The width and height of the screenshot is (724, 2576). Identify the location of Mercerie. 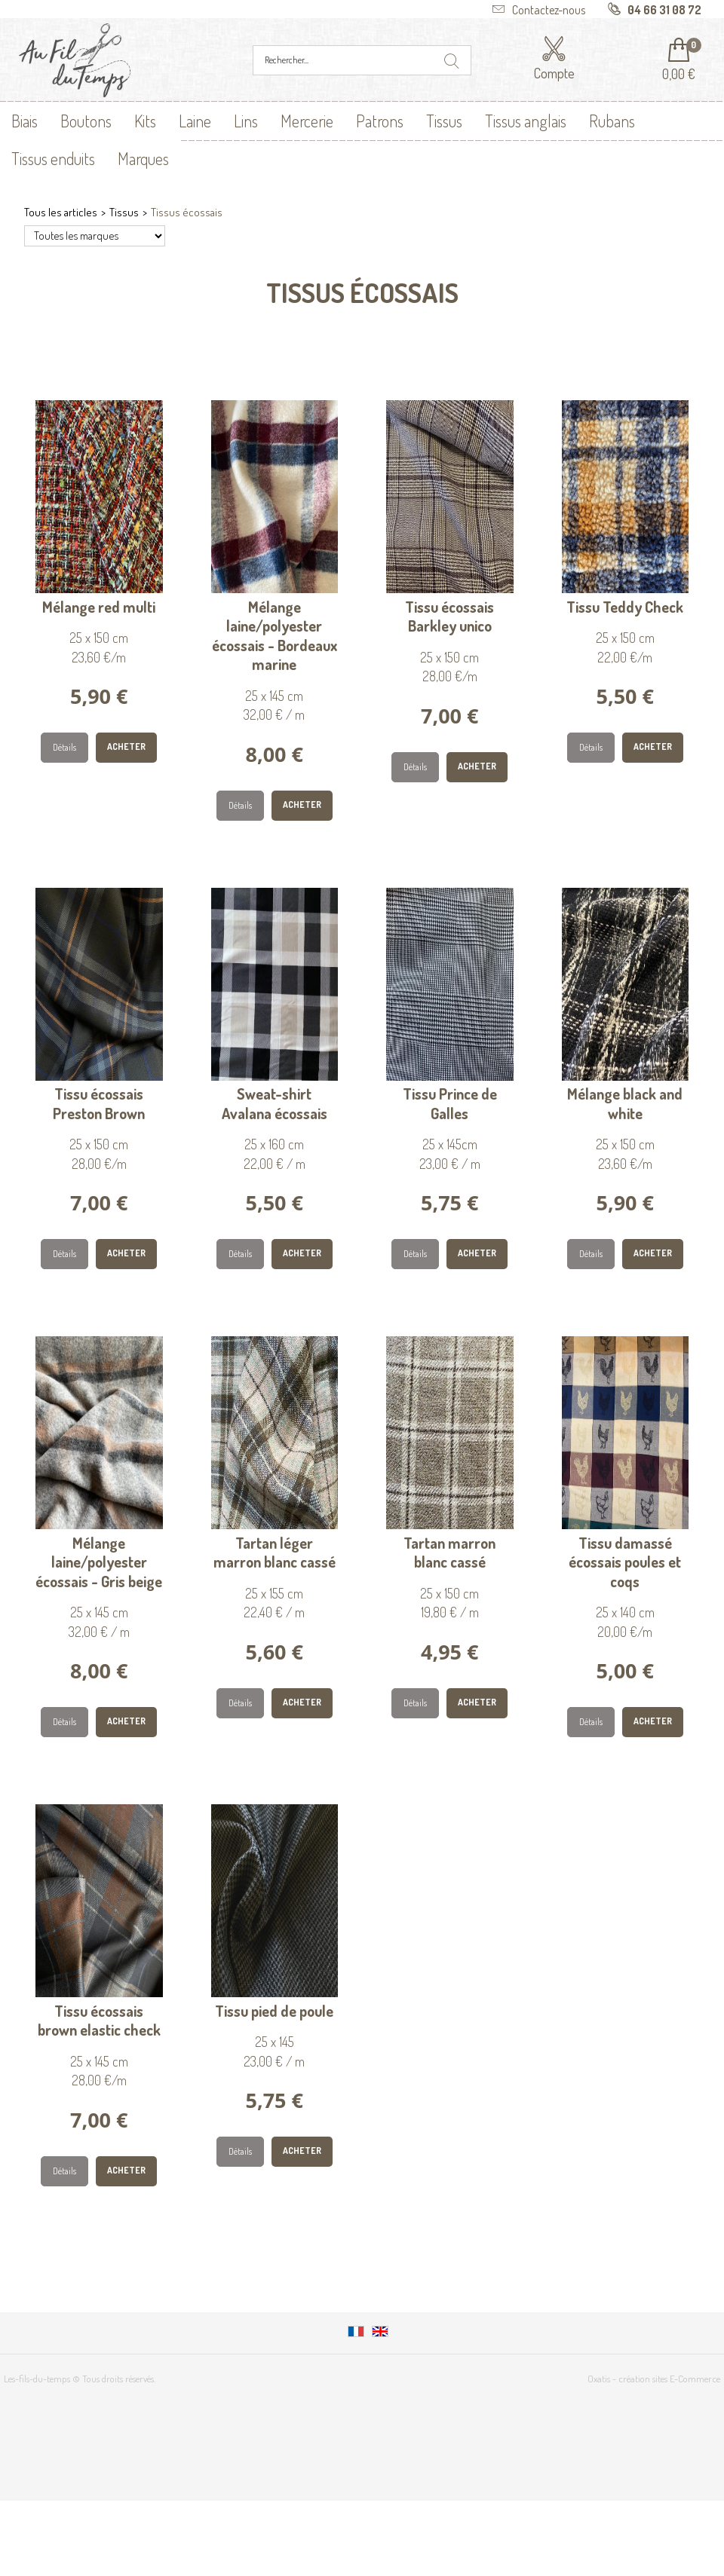
(307, 120).